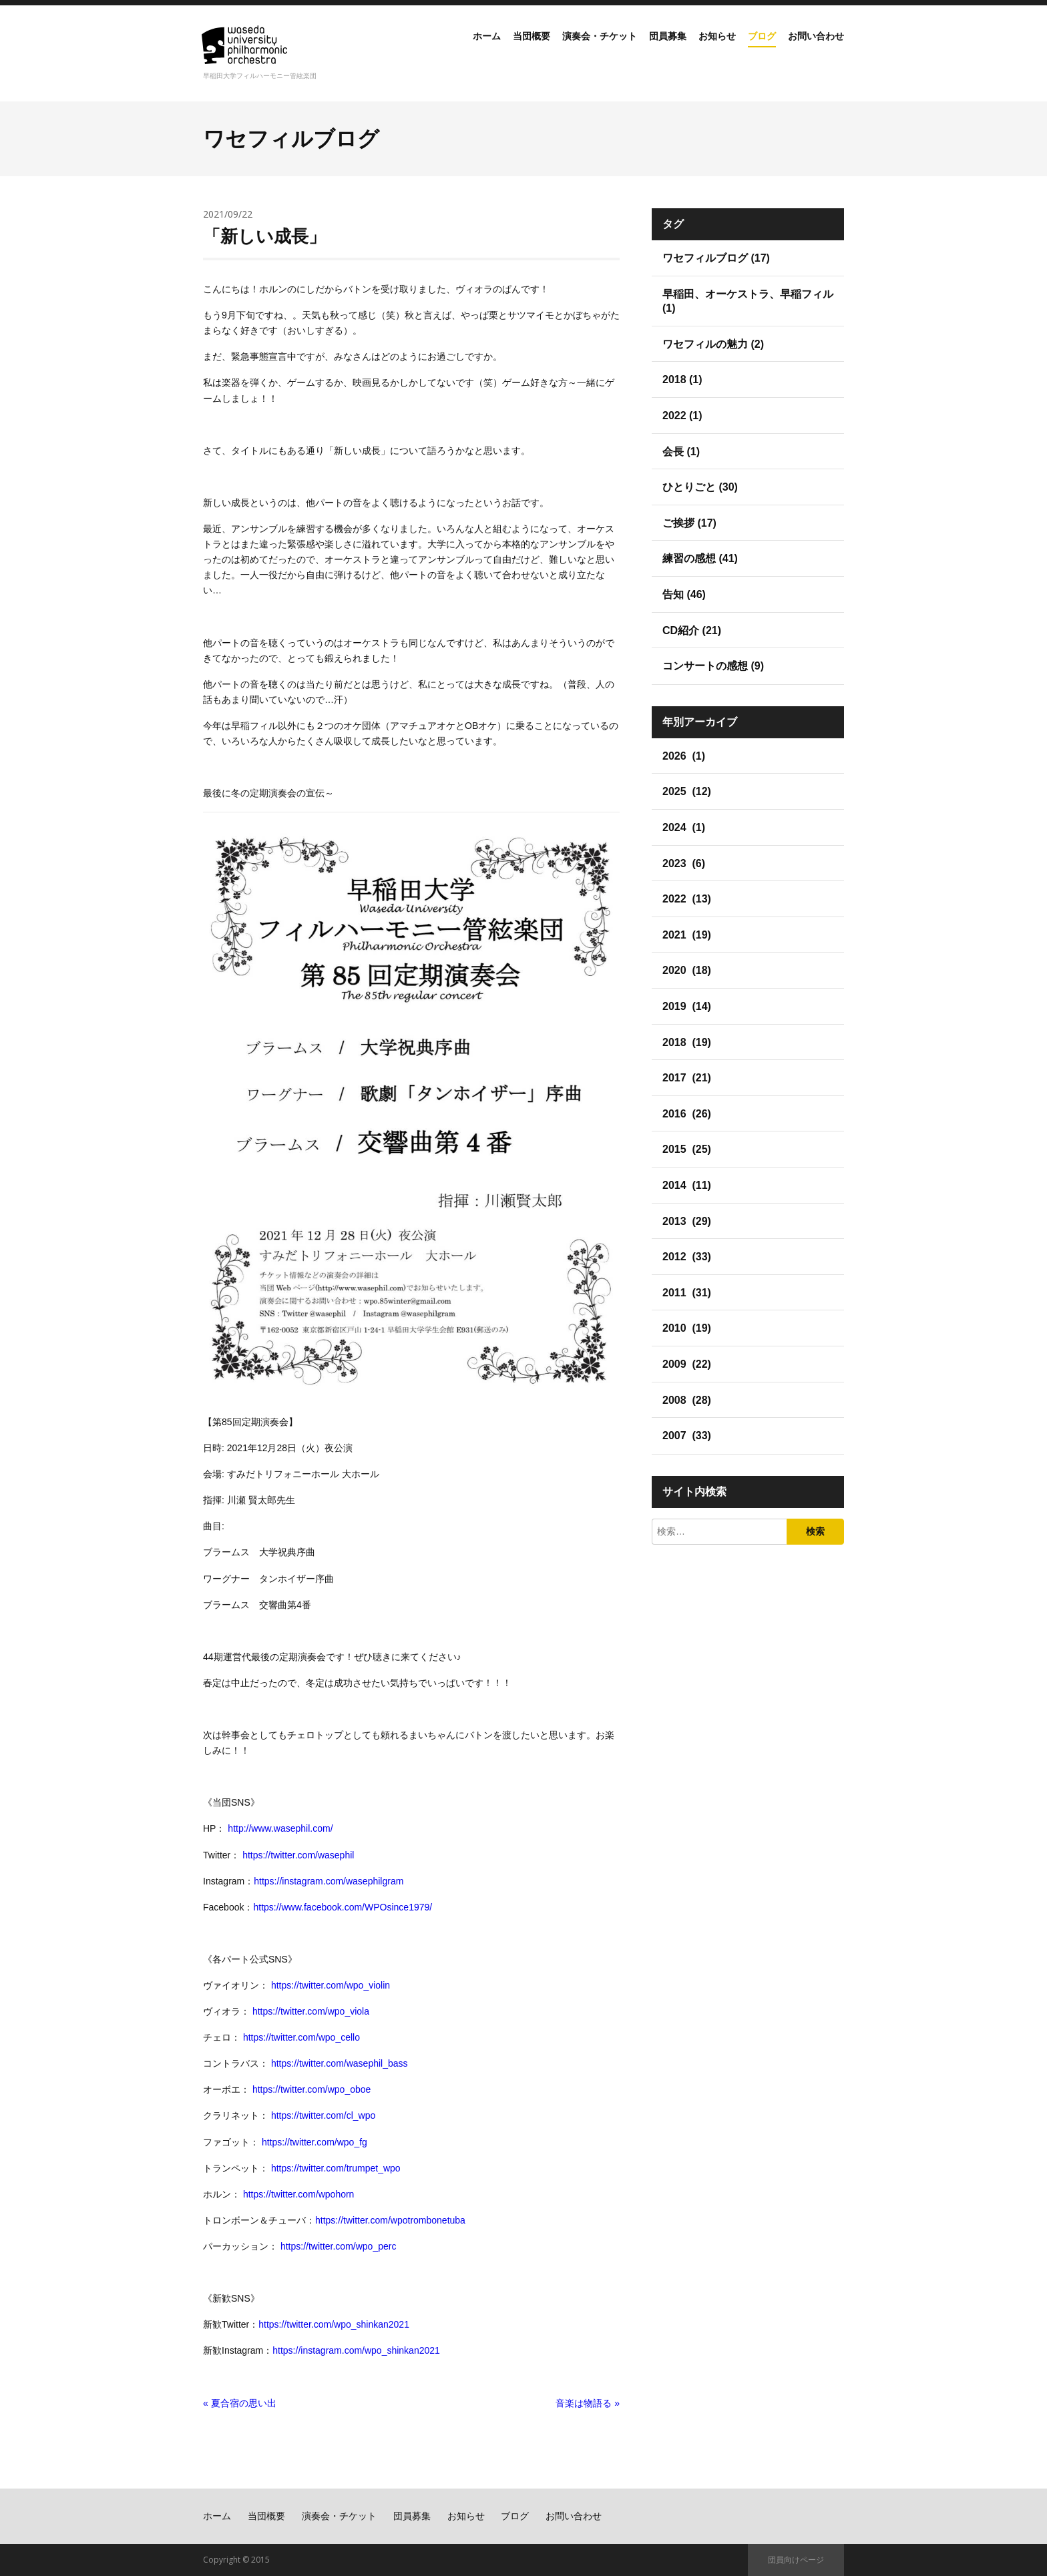 This screenshot has width=1047, height=2576. Describe the element at coordinates (314, 2142) in the screenshot. I see `https://twitter.com/wpo_fg` at that location.